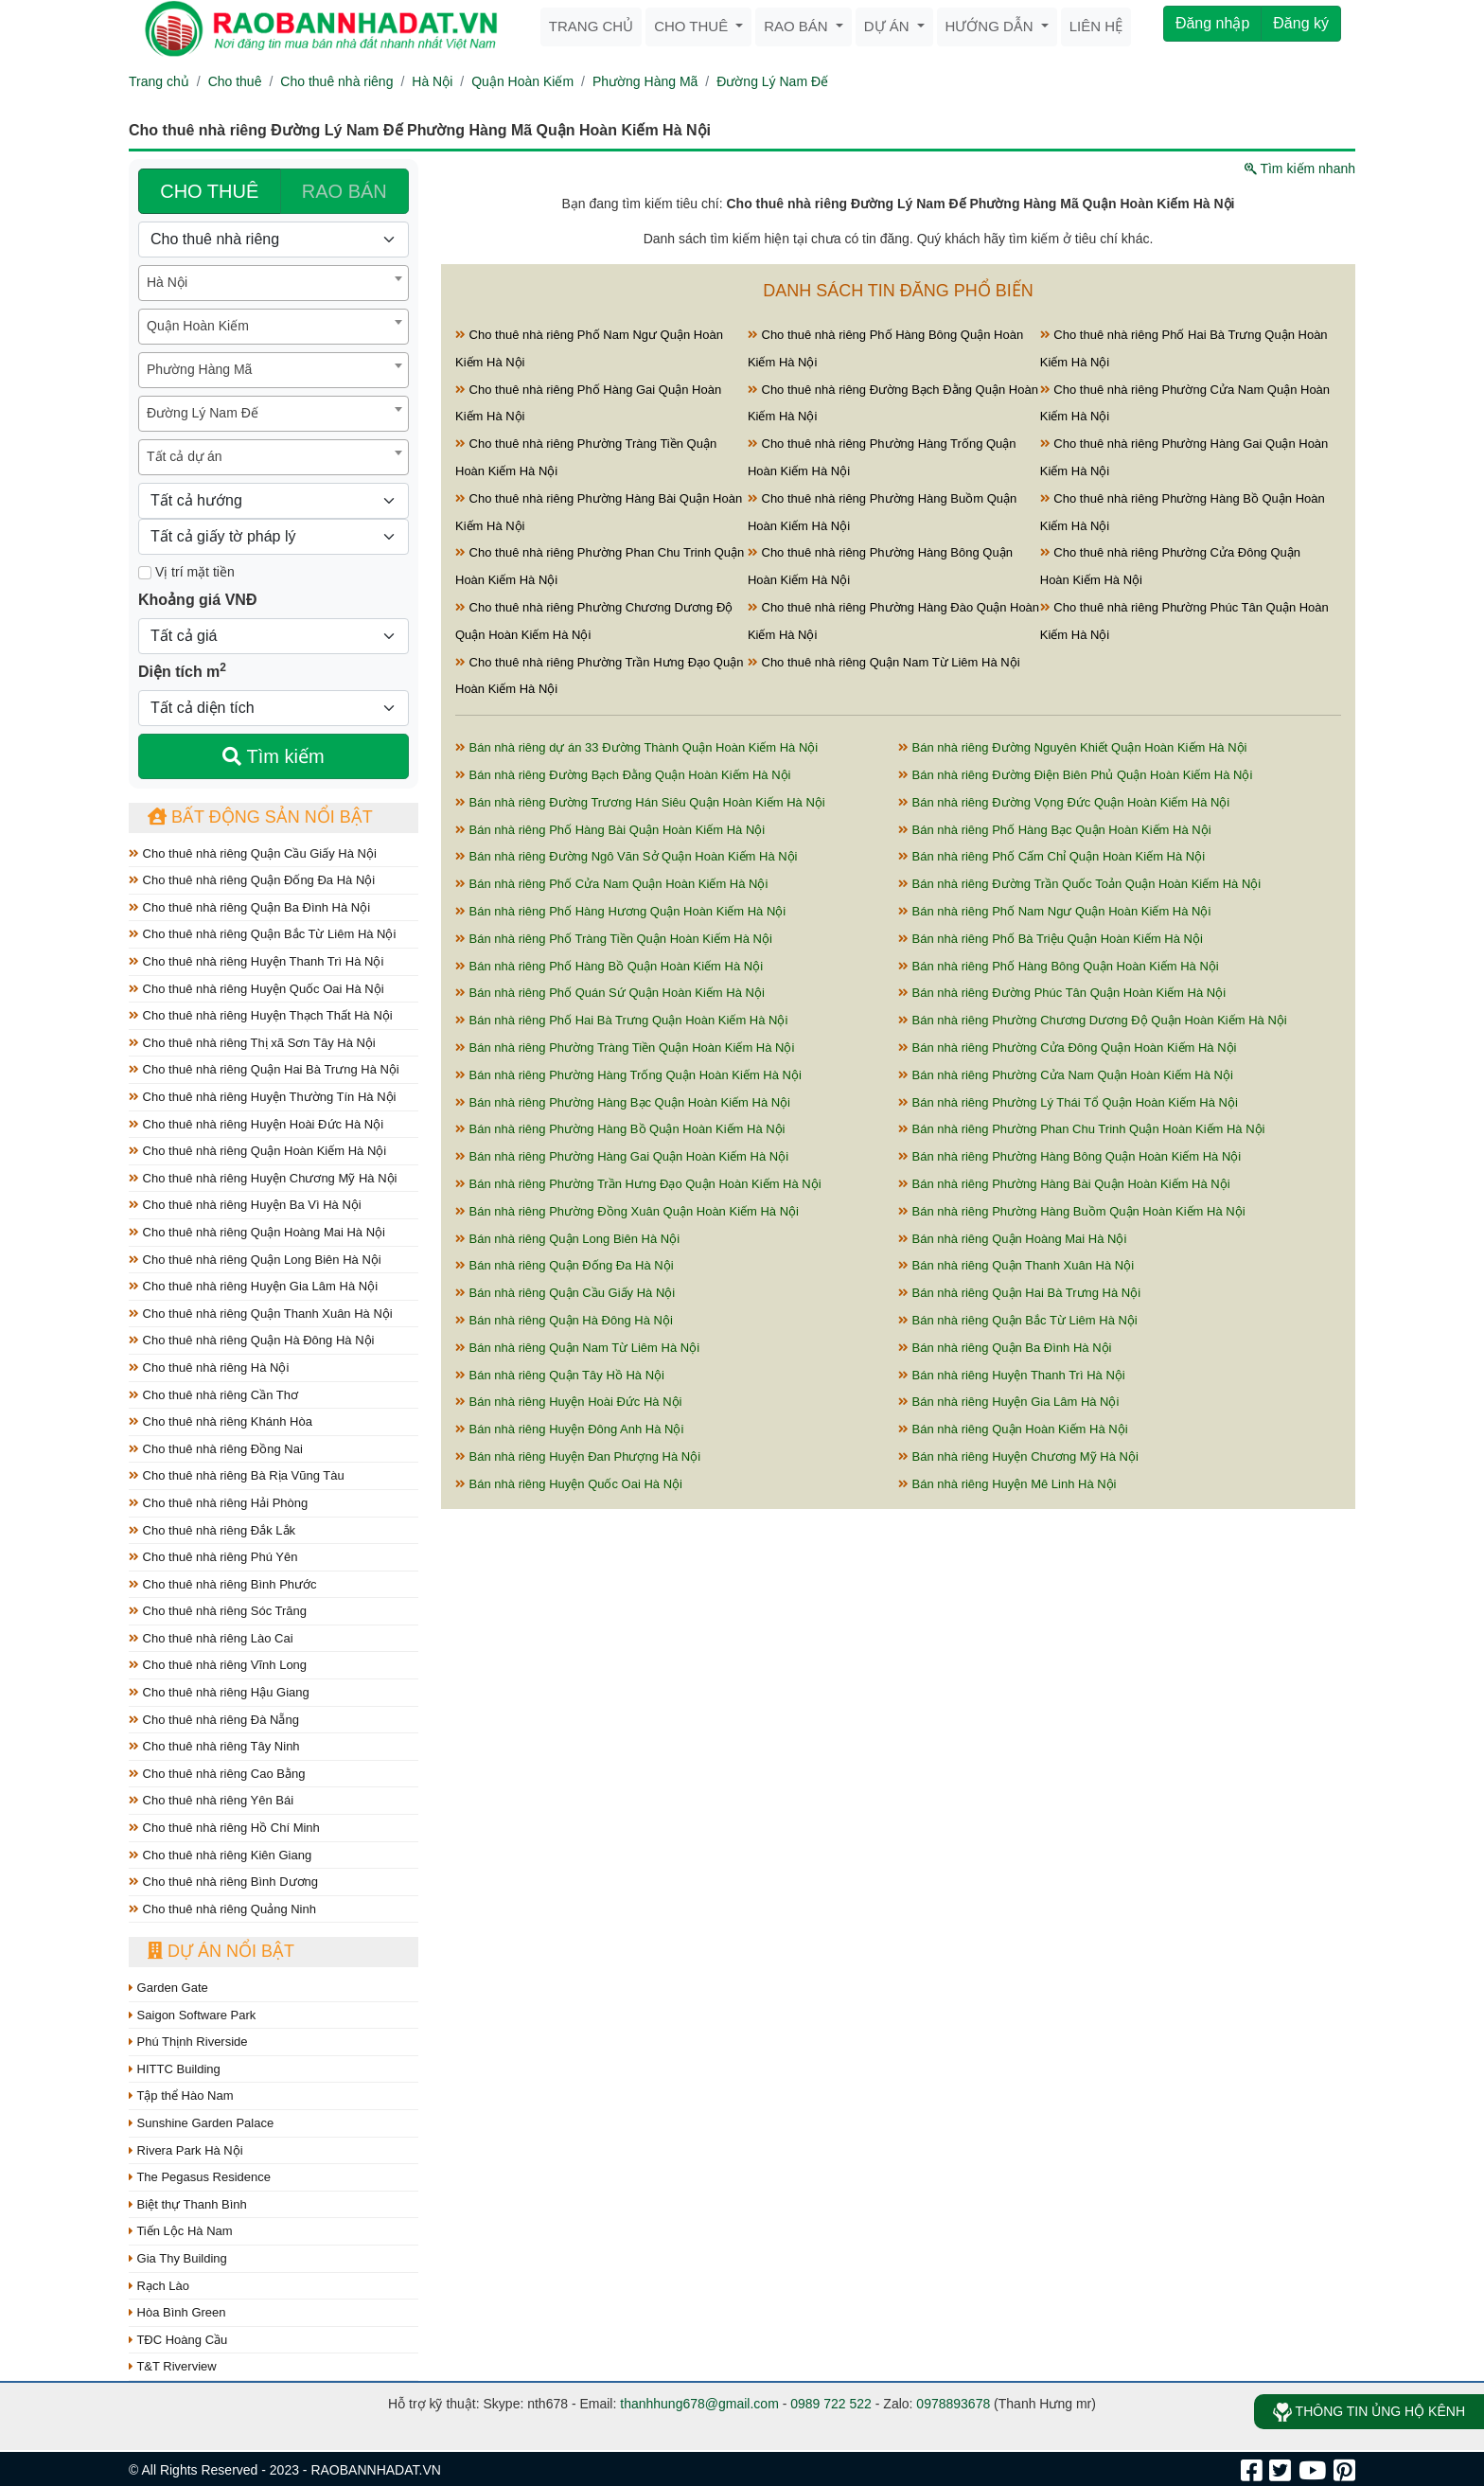 Image resolution: width=1484 pixels, height=2486 pixels. I want to click on Cho thuê nhà riêng Đắk Lắk, so click(212, 1530).